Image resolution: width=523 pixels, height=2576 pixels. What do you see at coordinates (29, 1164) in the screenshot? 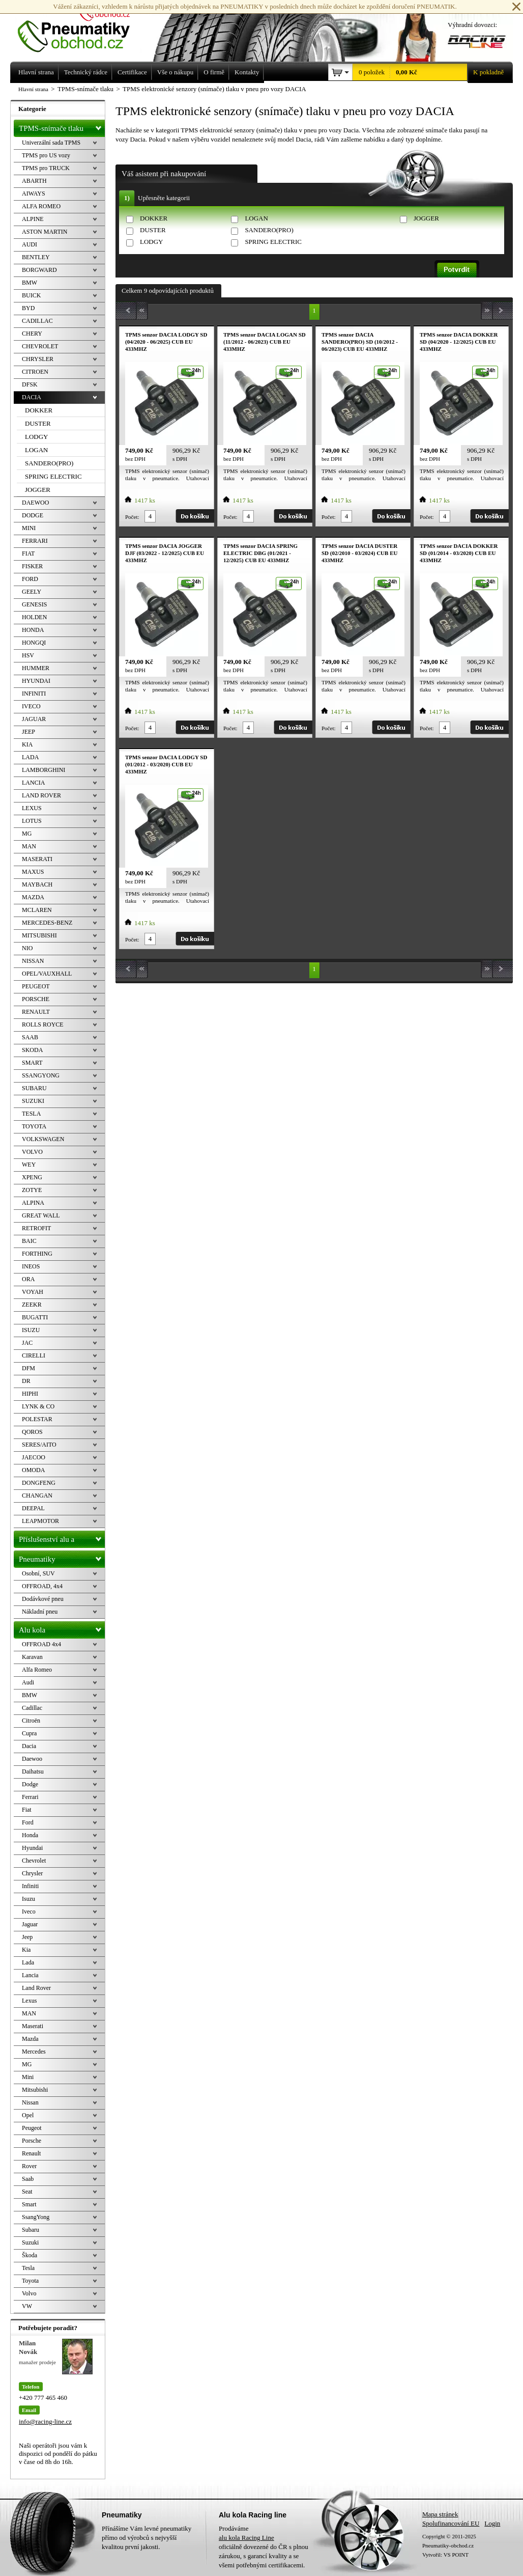
I see `WEY` at bounding box center [29, 1164].